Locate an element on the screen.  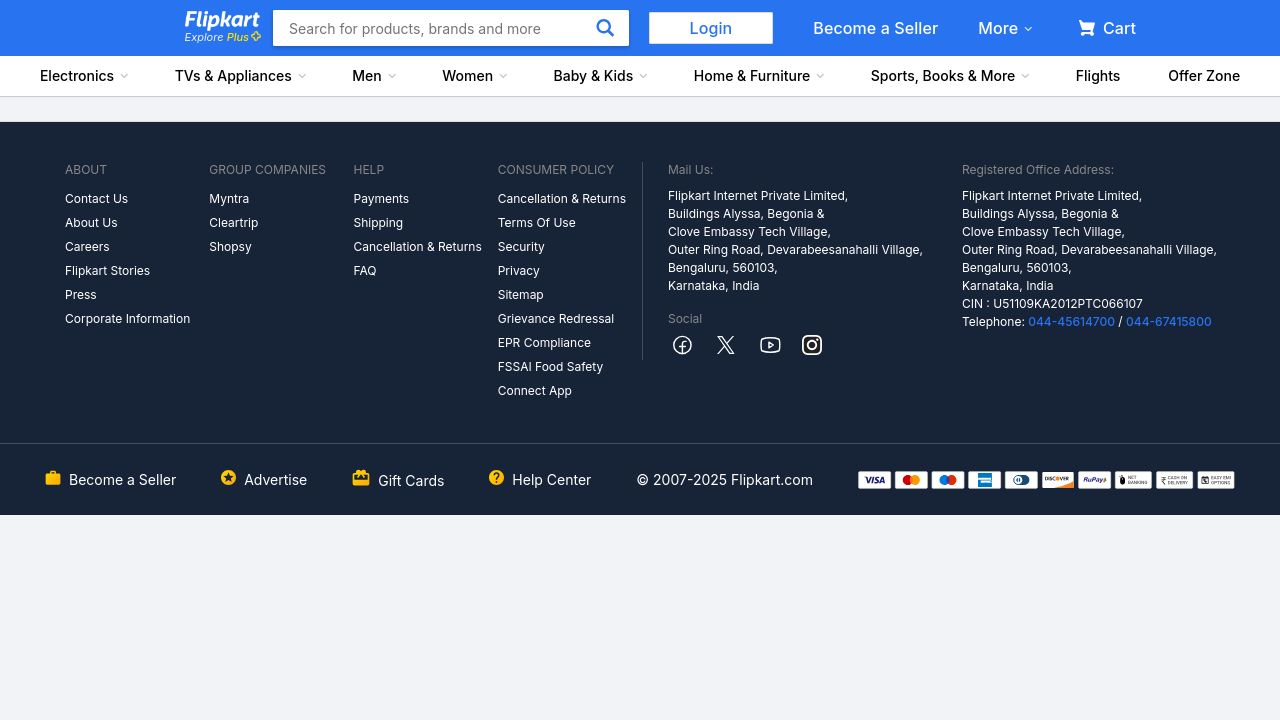
044-67415800 is located at coordinates (1169, 321).